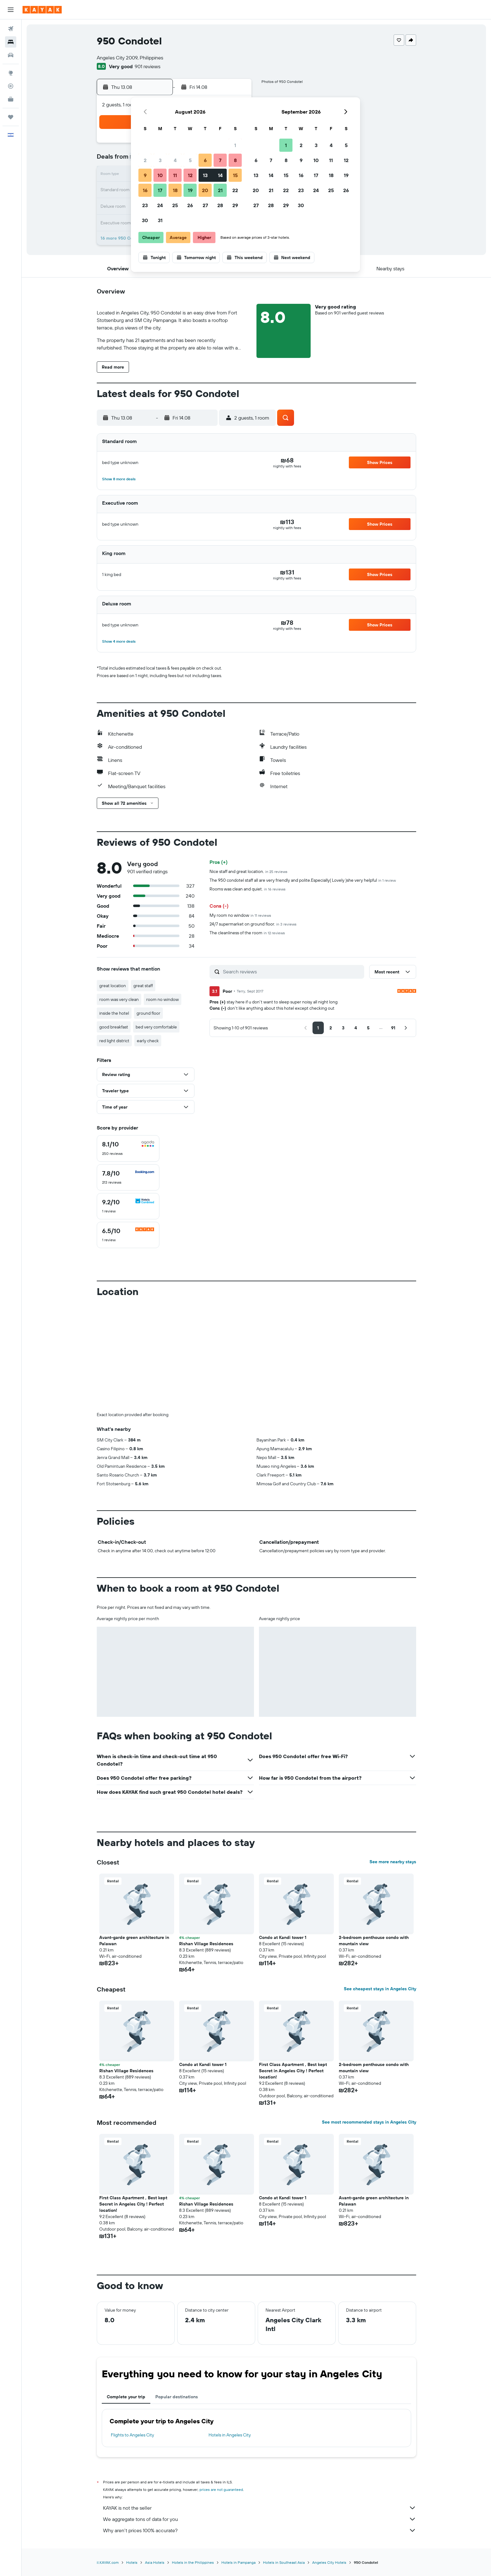  I want to click on The cleanliness of the room, so click(247, 933).